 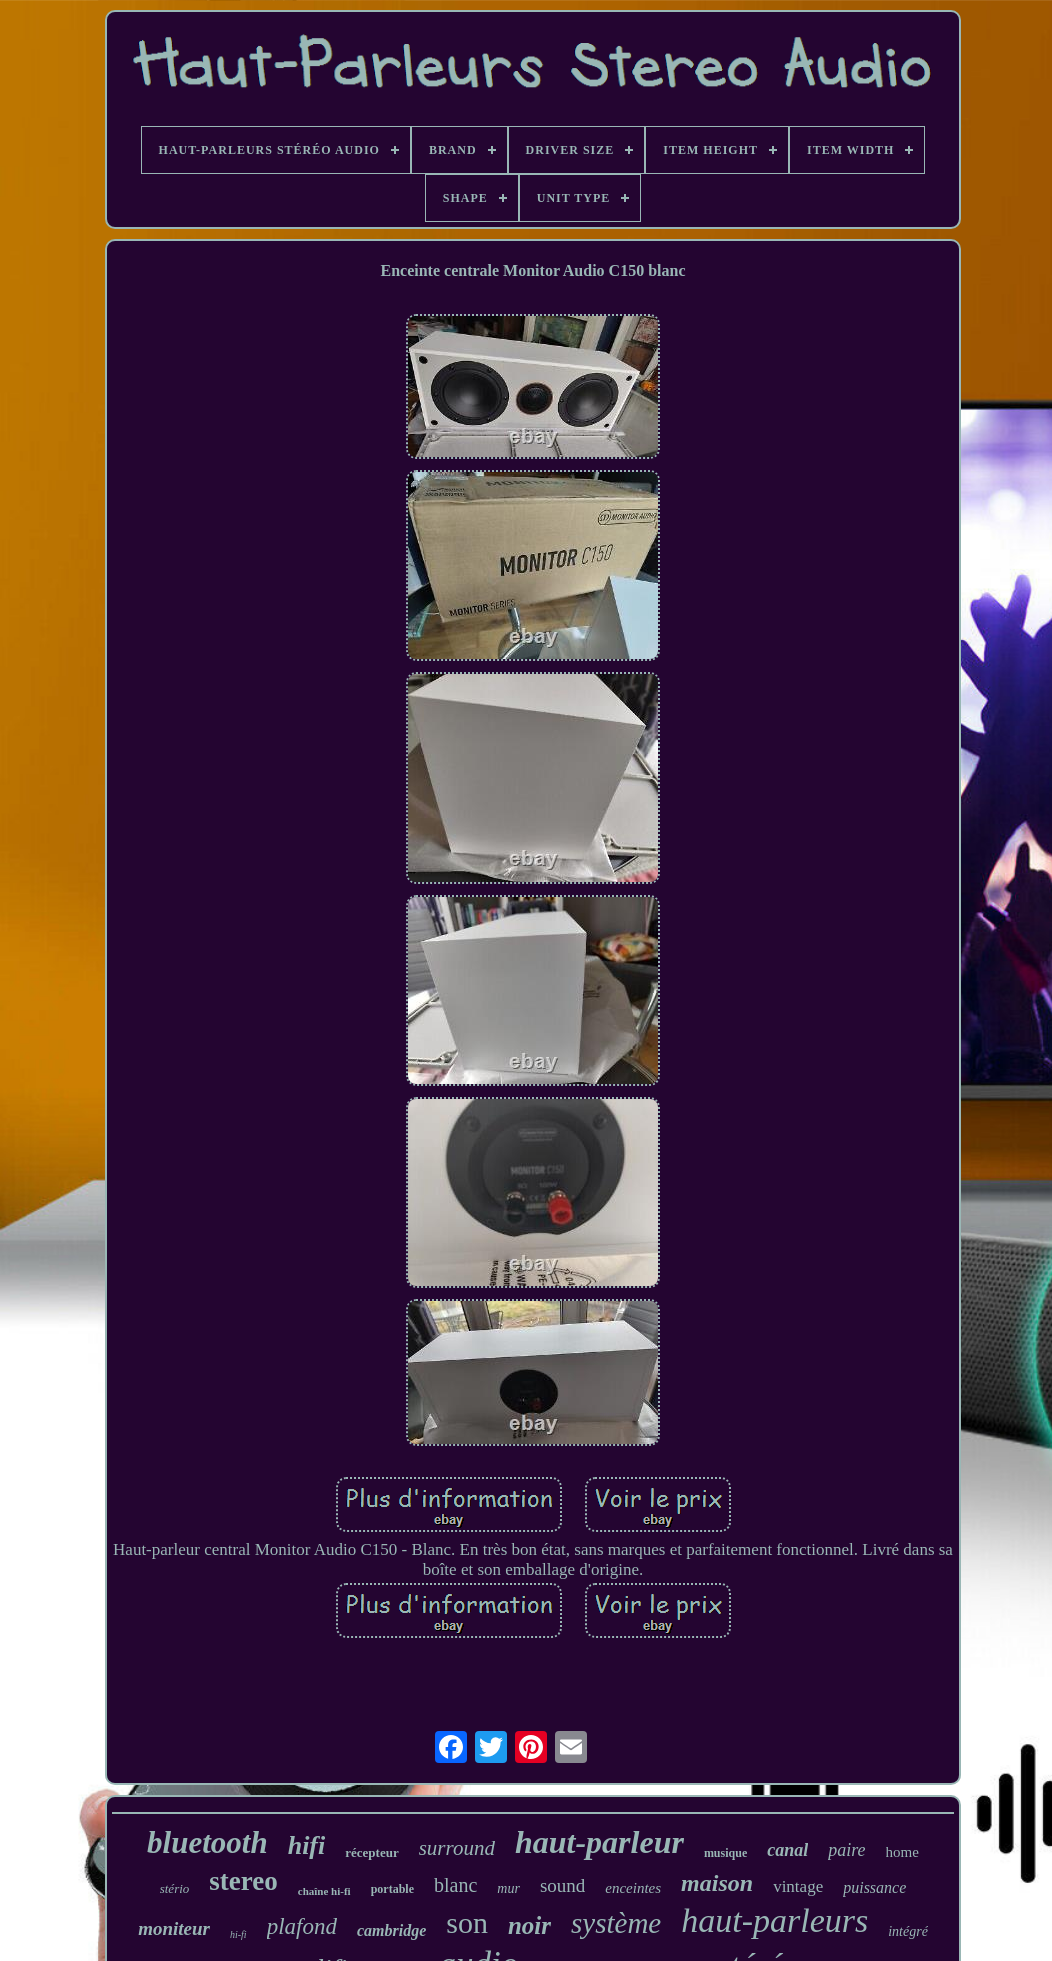 What do you see at coordinates (324, 1891) in the screenshot?
I see `chaîne hi-fi` at bounding box center [324, 1891].